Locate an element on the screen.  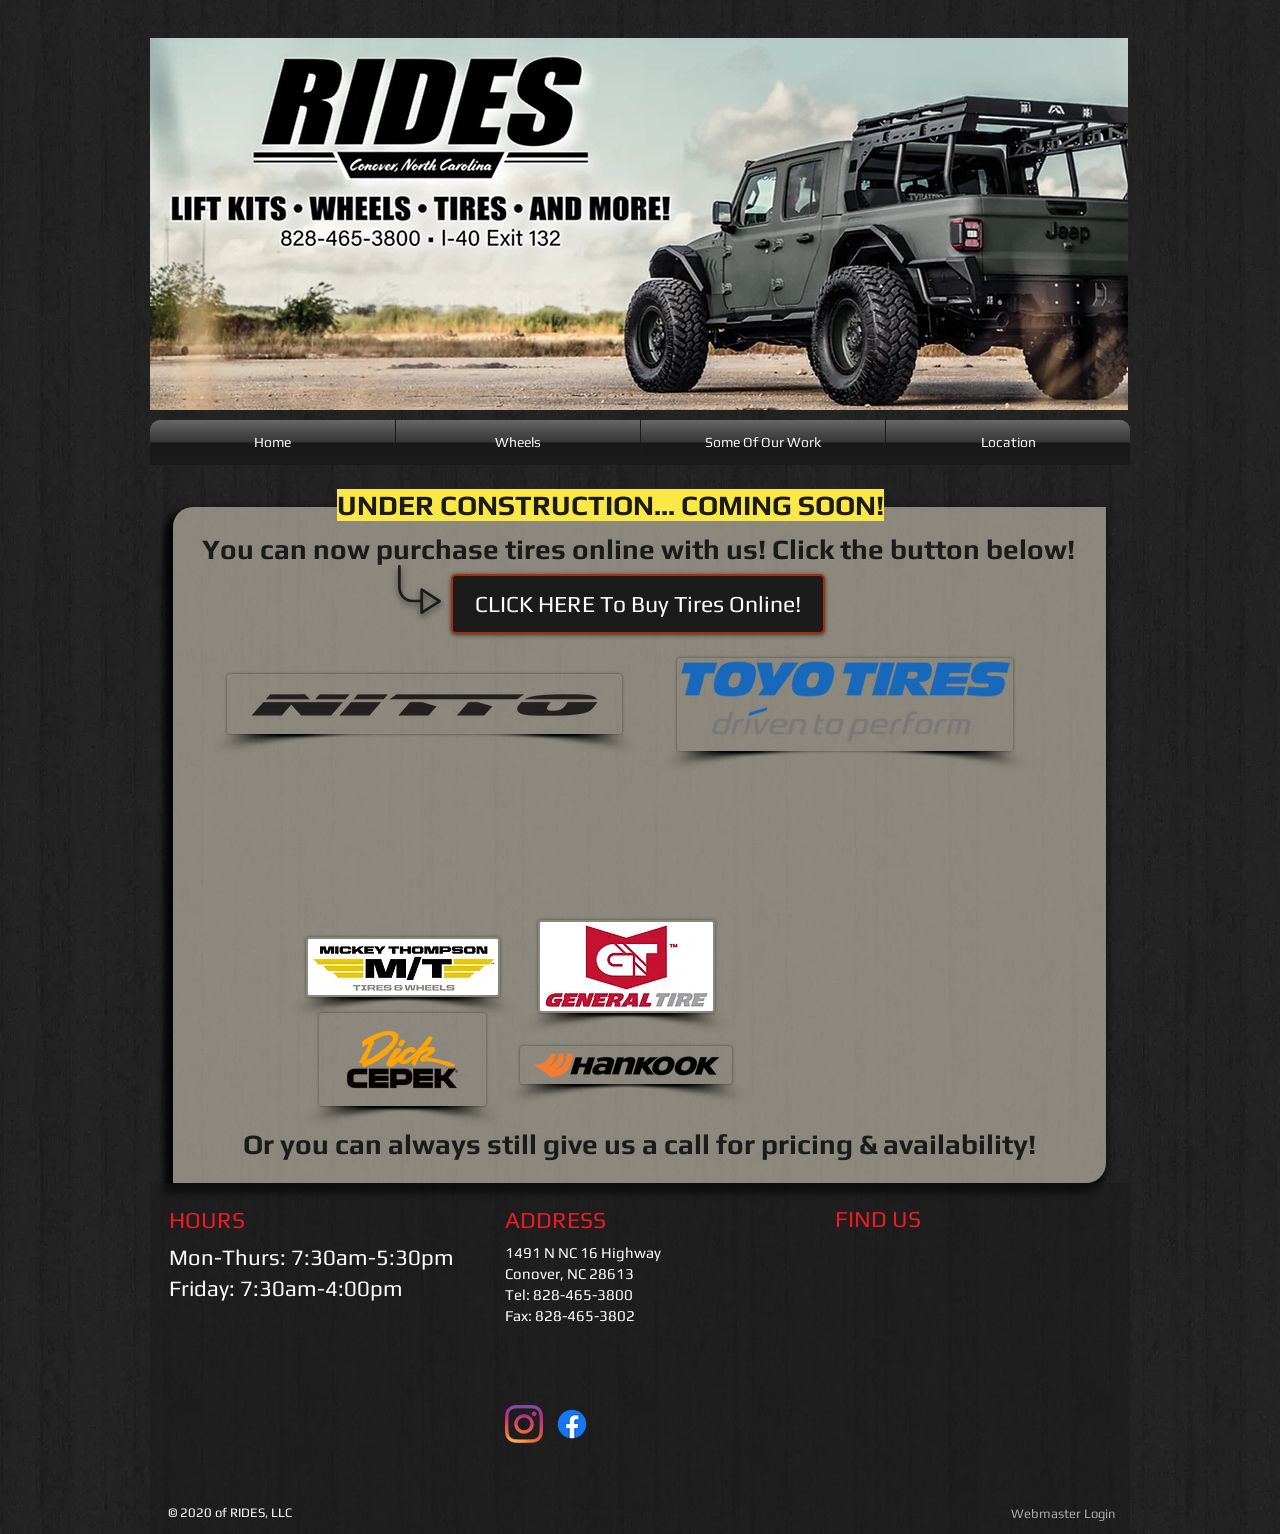
[button] is located at coordinates (638, 604).